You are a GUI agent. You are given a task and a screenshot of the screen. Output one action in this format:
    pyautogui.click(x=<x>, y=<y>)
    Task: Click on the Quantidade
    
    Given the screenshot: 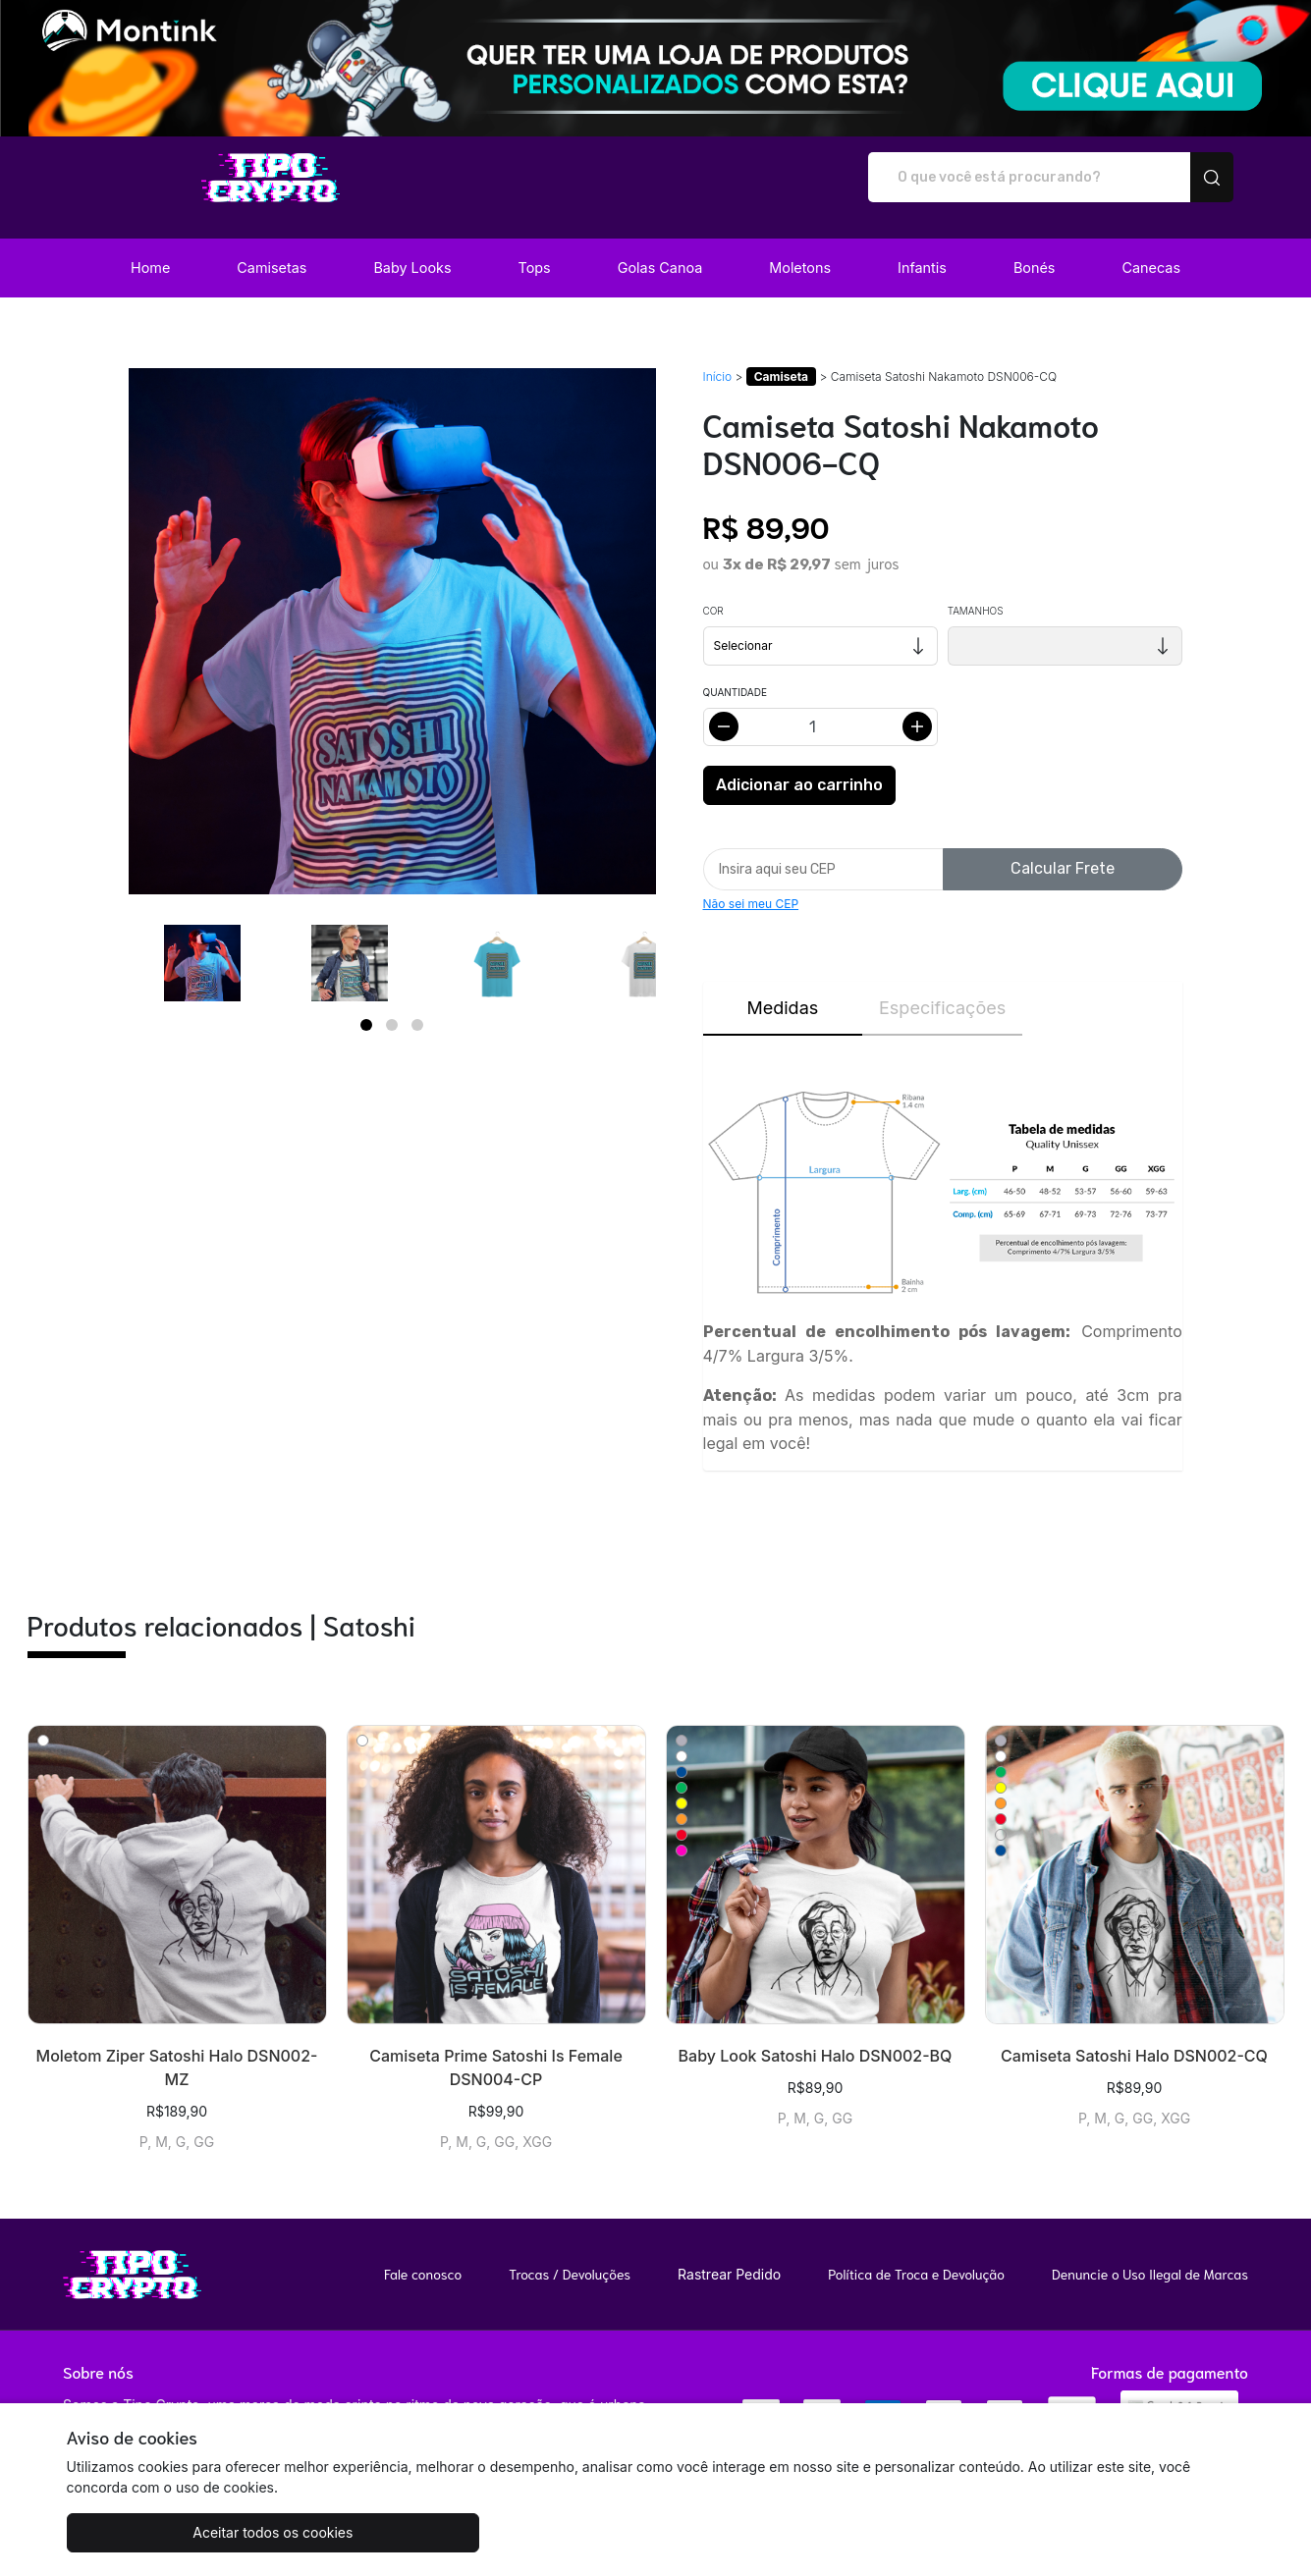 What is the action you would take?
    pyautogui.click(x=735, y=671)
    